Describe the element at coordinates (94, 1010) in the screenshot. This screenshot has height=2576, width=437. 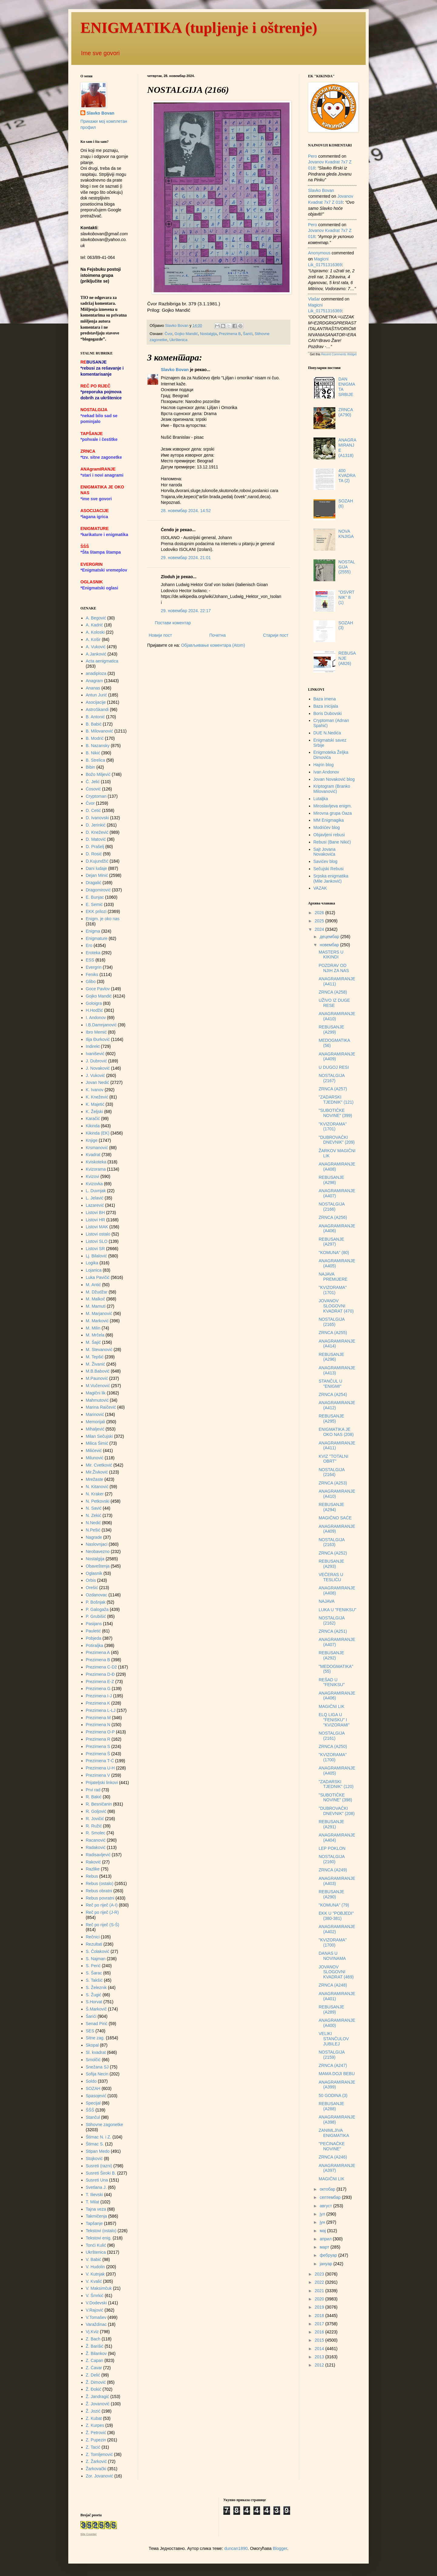
I see `H.Hodžić` at that location.